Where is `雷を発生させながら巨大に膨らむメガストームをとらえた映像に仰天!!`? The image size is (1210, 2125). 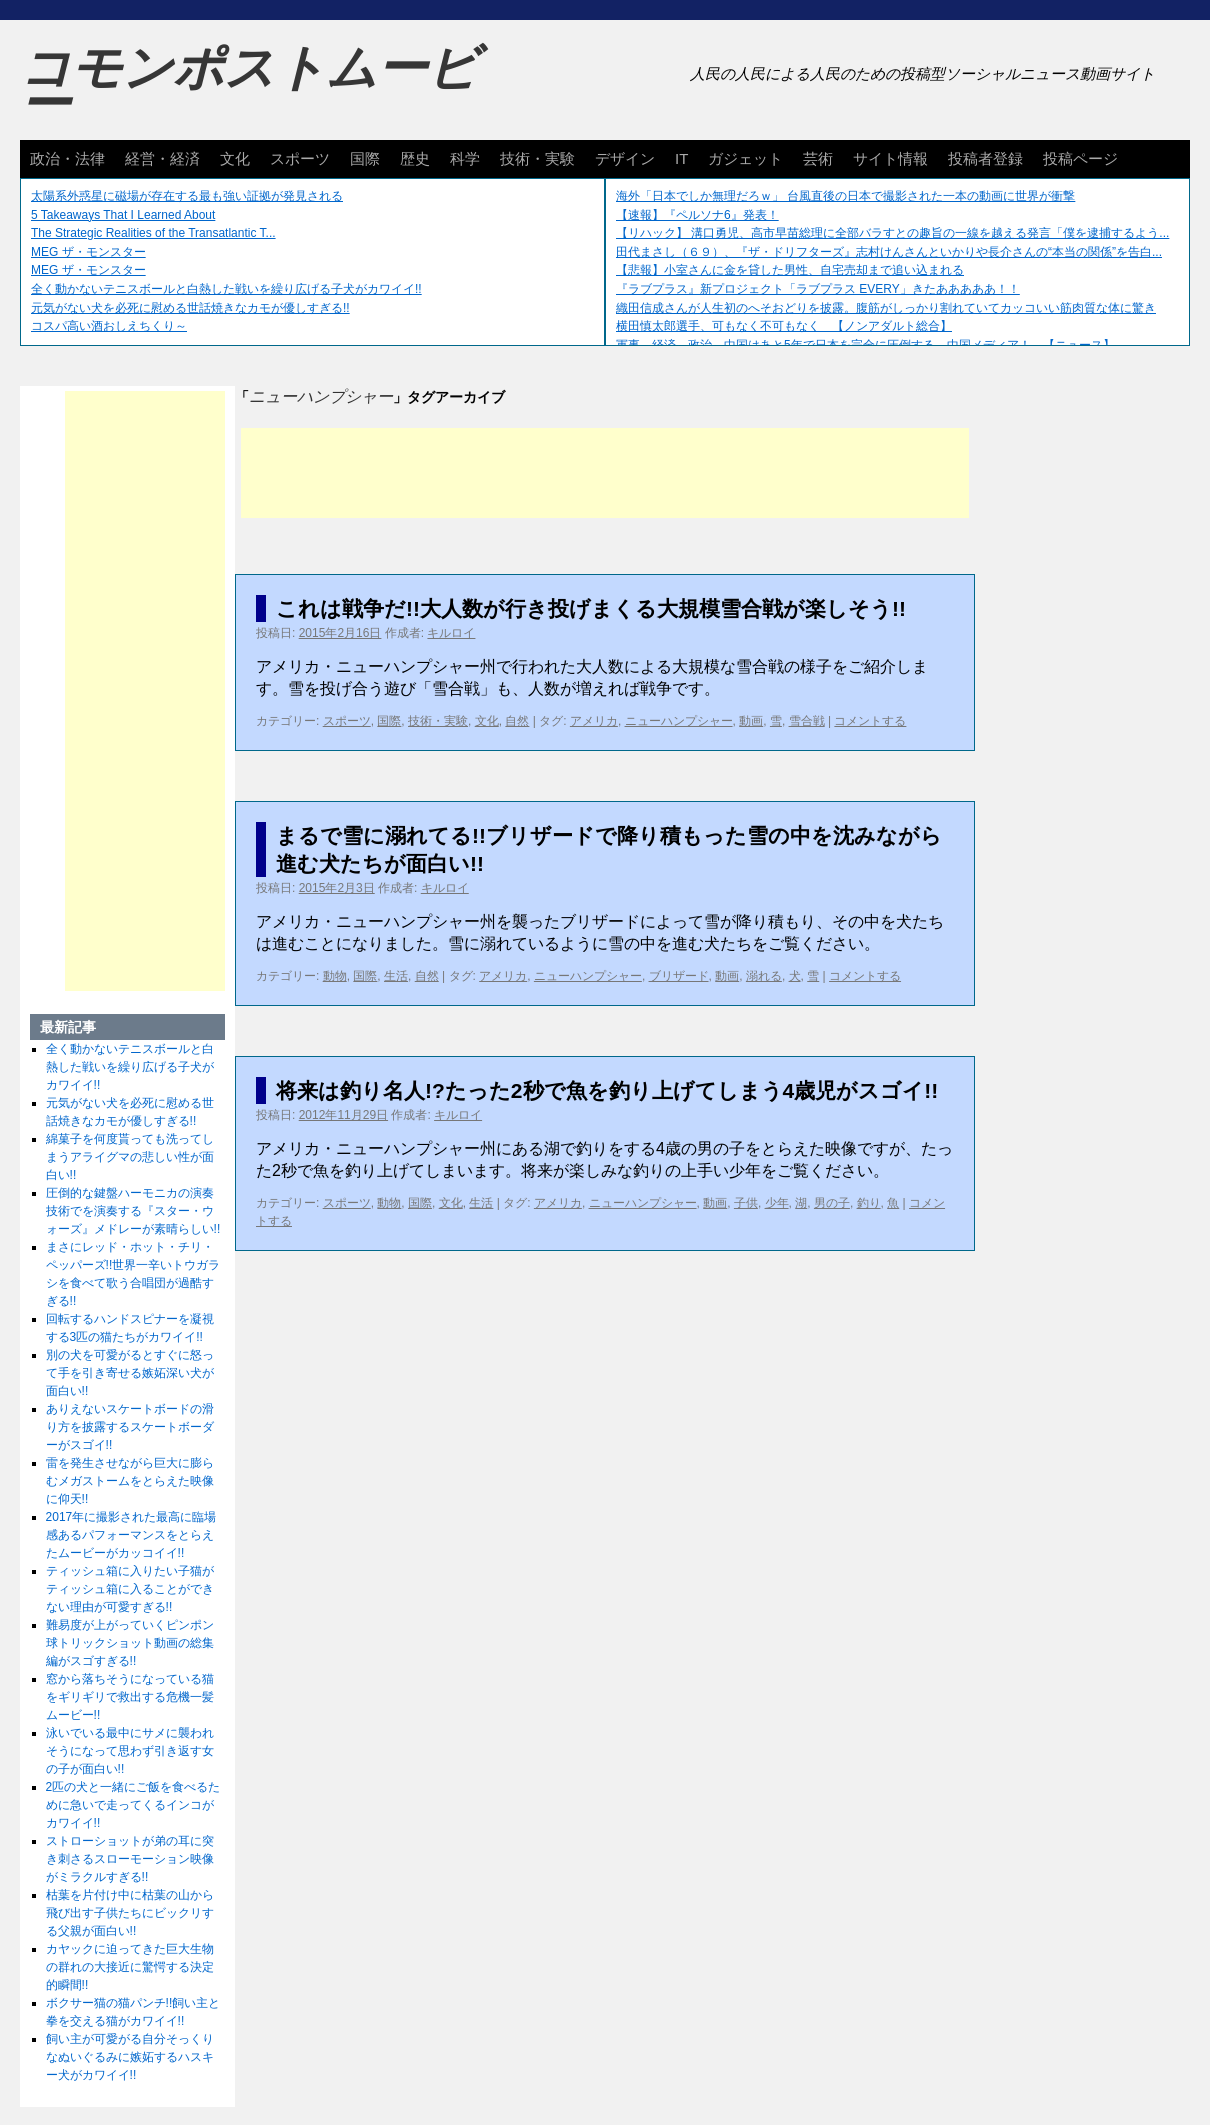
雷を発生させながら巨大に膨らむメガストームをとらえた映像に仰天!! is located at coordinates (130, 1481).